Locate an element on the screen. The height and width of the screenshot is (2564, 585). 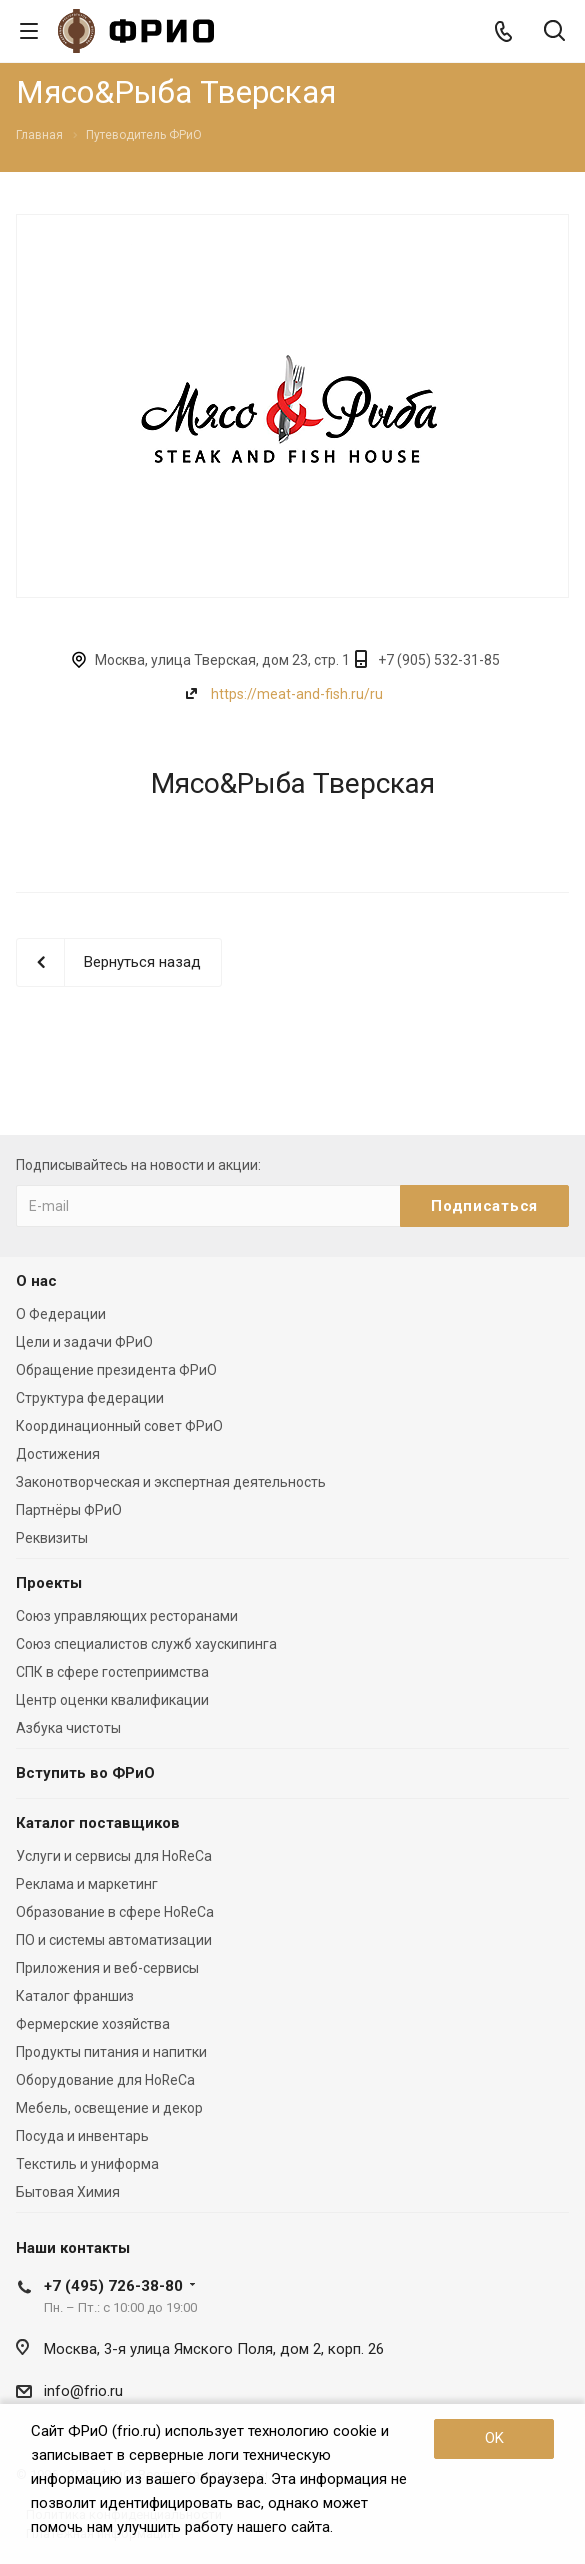
СПК в сфере гостеприимства is located at coordinates (112, 1672).